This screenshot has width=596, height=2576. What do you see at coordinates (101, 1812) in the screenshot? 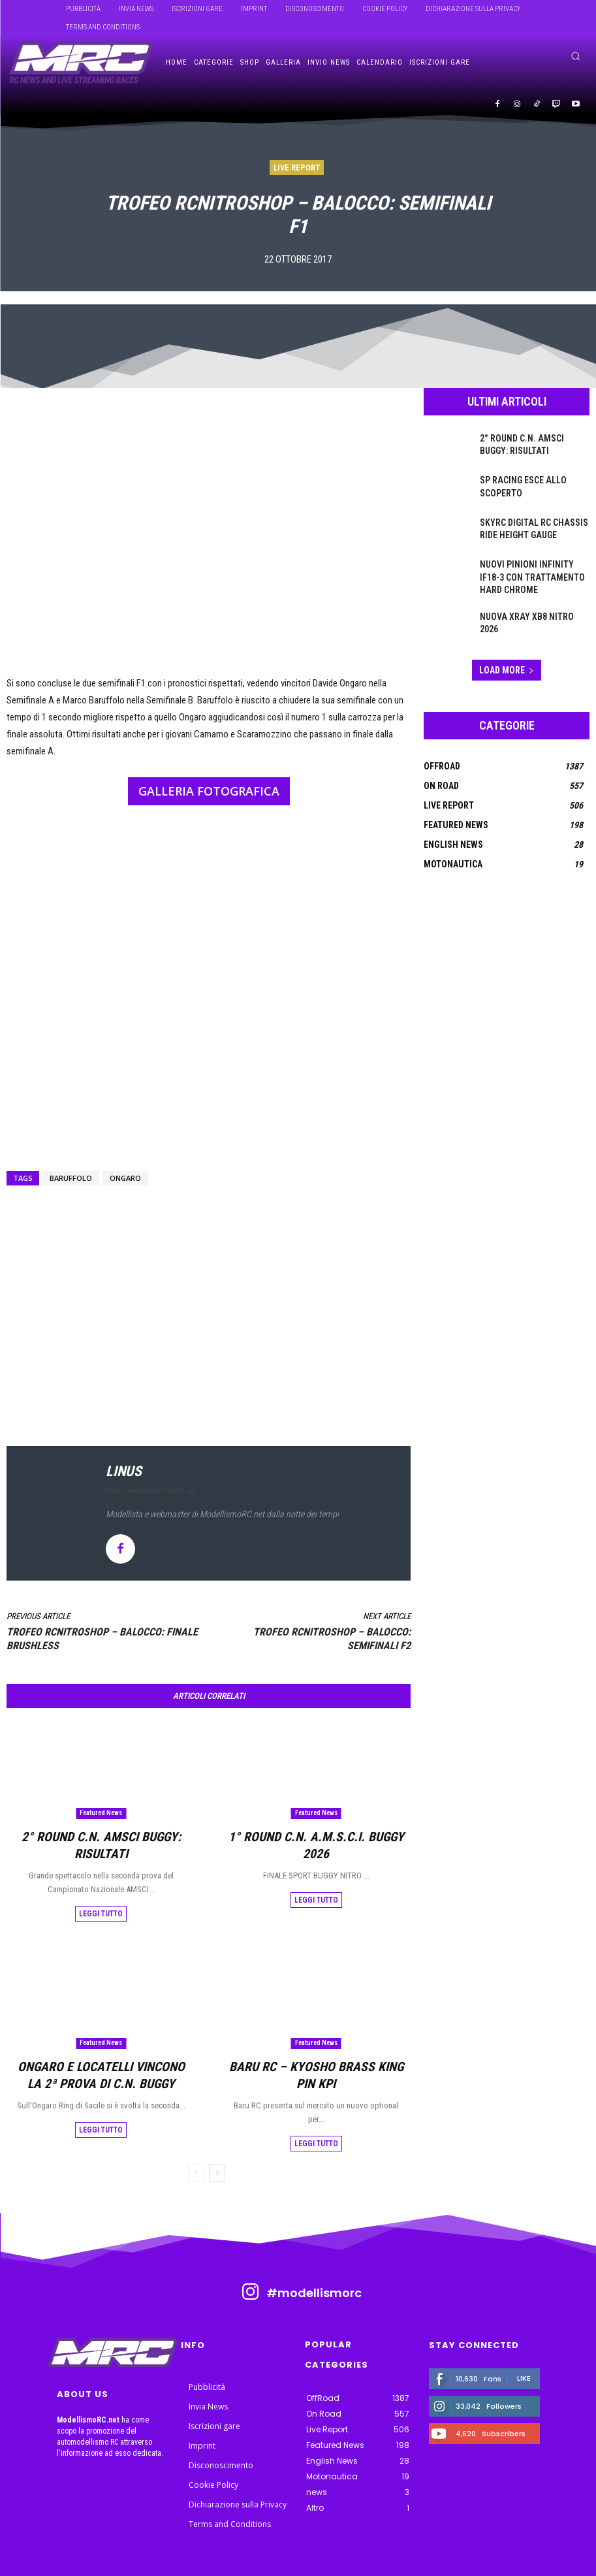
I see `Featured News` at bounding box center [101, 1812].